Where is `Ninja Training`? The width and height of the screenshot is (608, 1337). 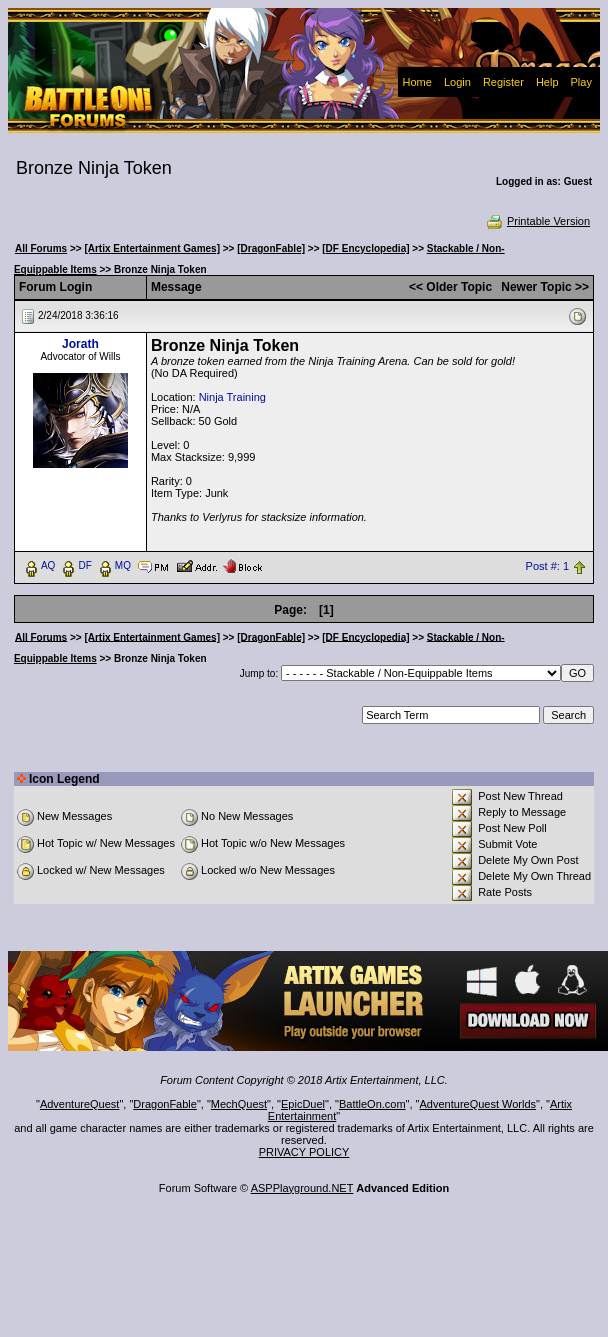
Ninja Training is located at coordinates (232, 397).